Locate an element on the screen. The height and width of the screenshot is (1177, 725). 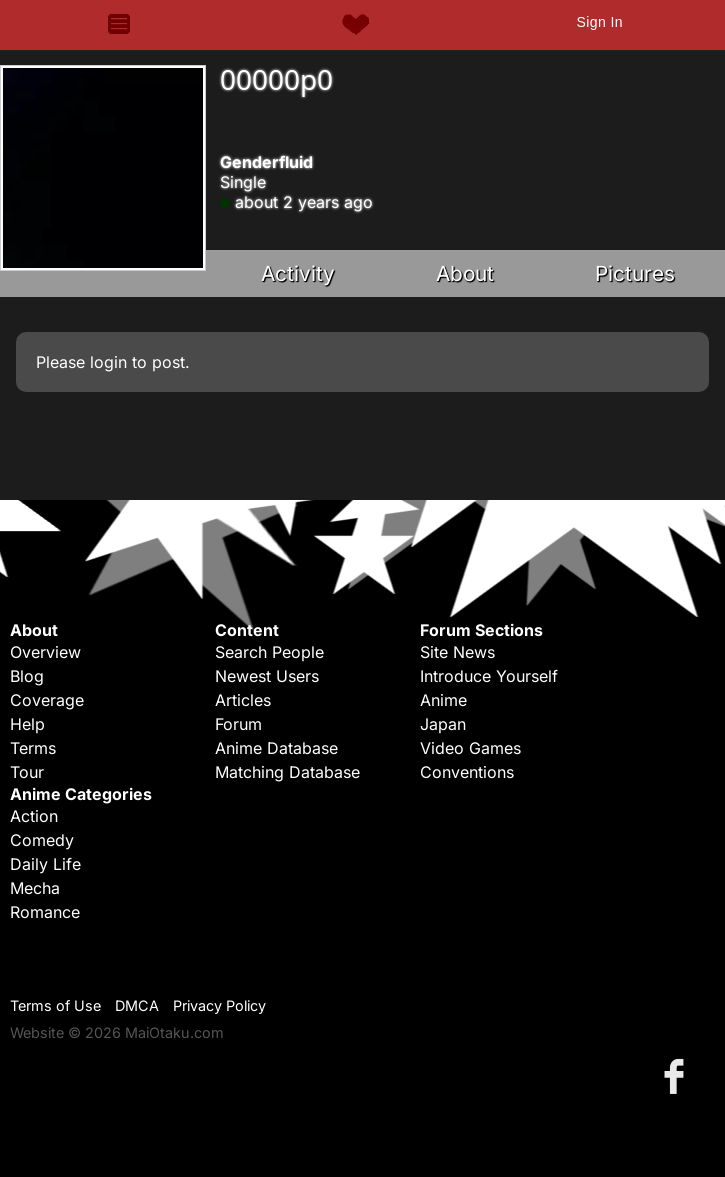
DMCA is located at coordinates (137, 1005).